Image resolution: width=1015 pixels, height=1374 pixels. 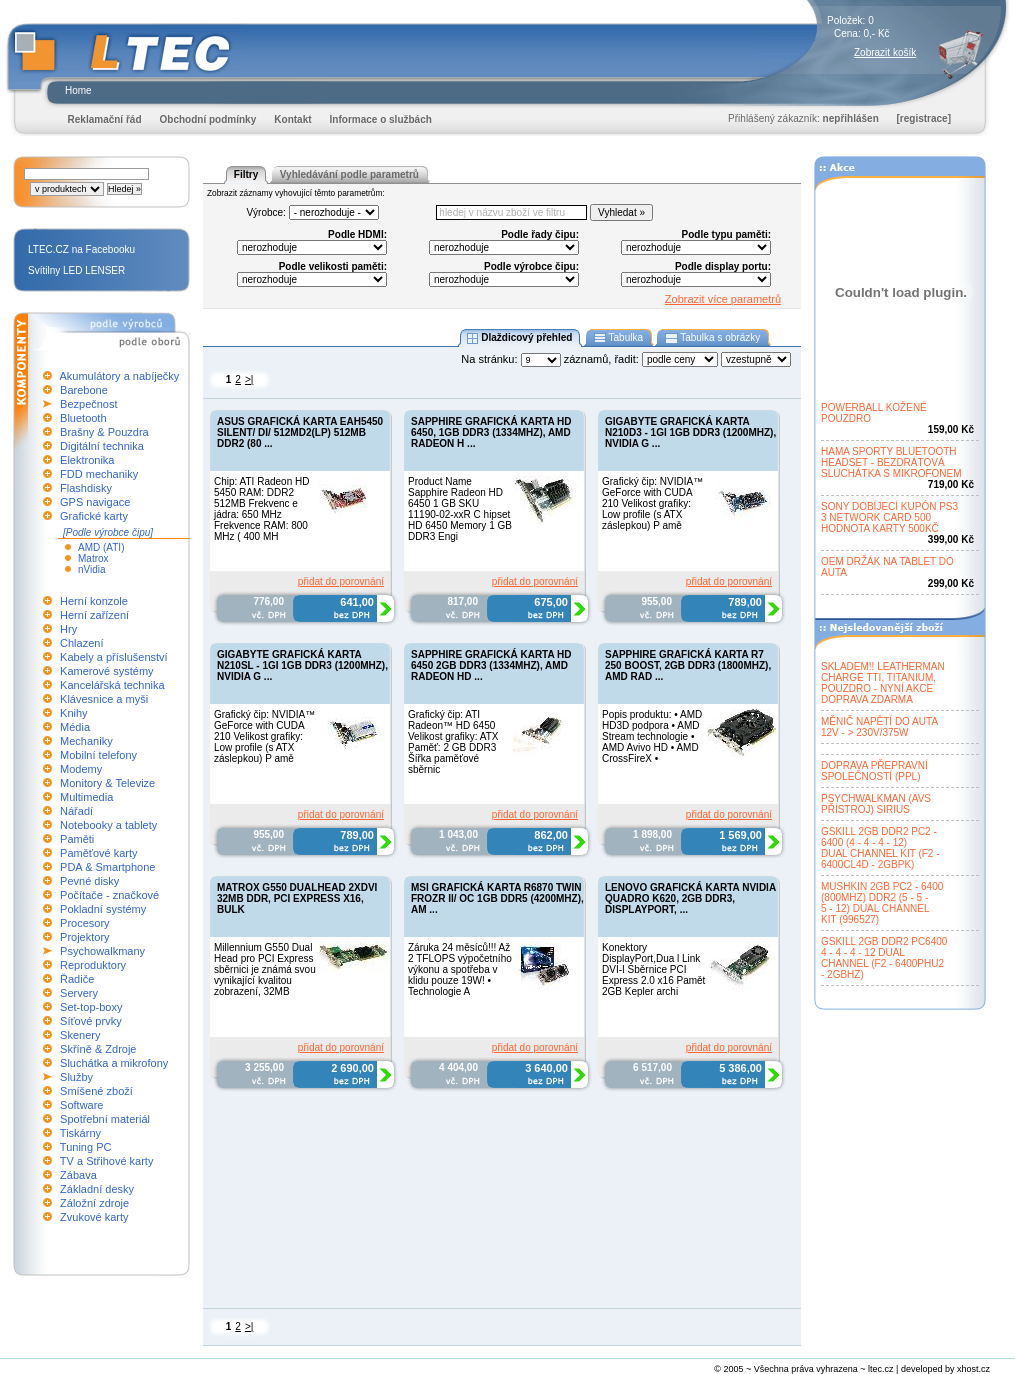 I want to click on Product Name Sapphire Radeon HD 6450 1 GB SKU 11190-02-xxR C hipset HD 6450 Memory 1 GB DDR3 Engi, so click(x=460, y=509).